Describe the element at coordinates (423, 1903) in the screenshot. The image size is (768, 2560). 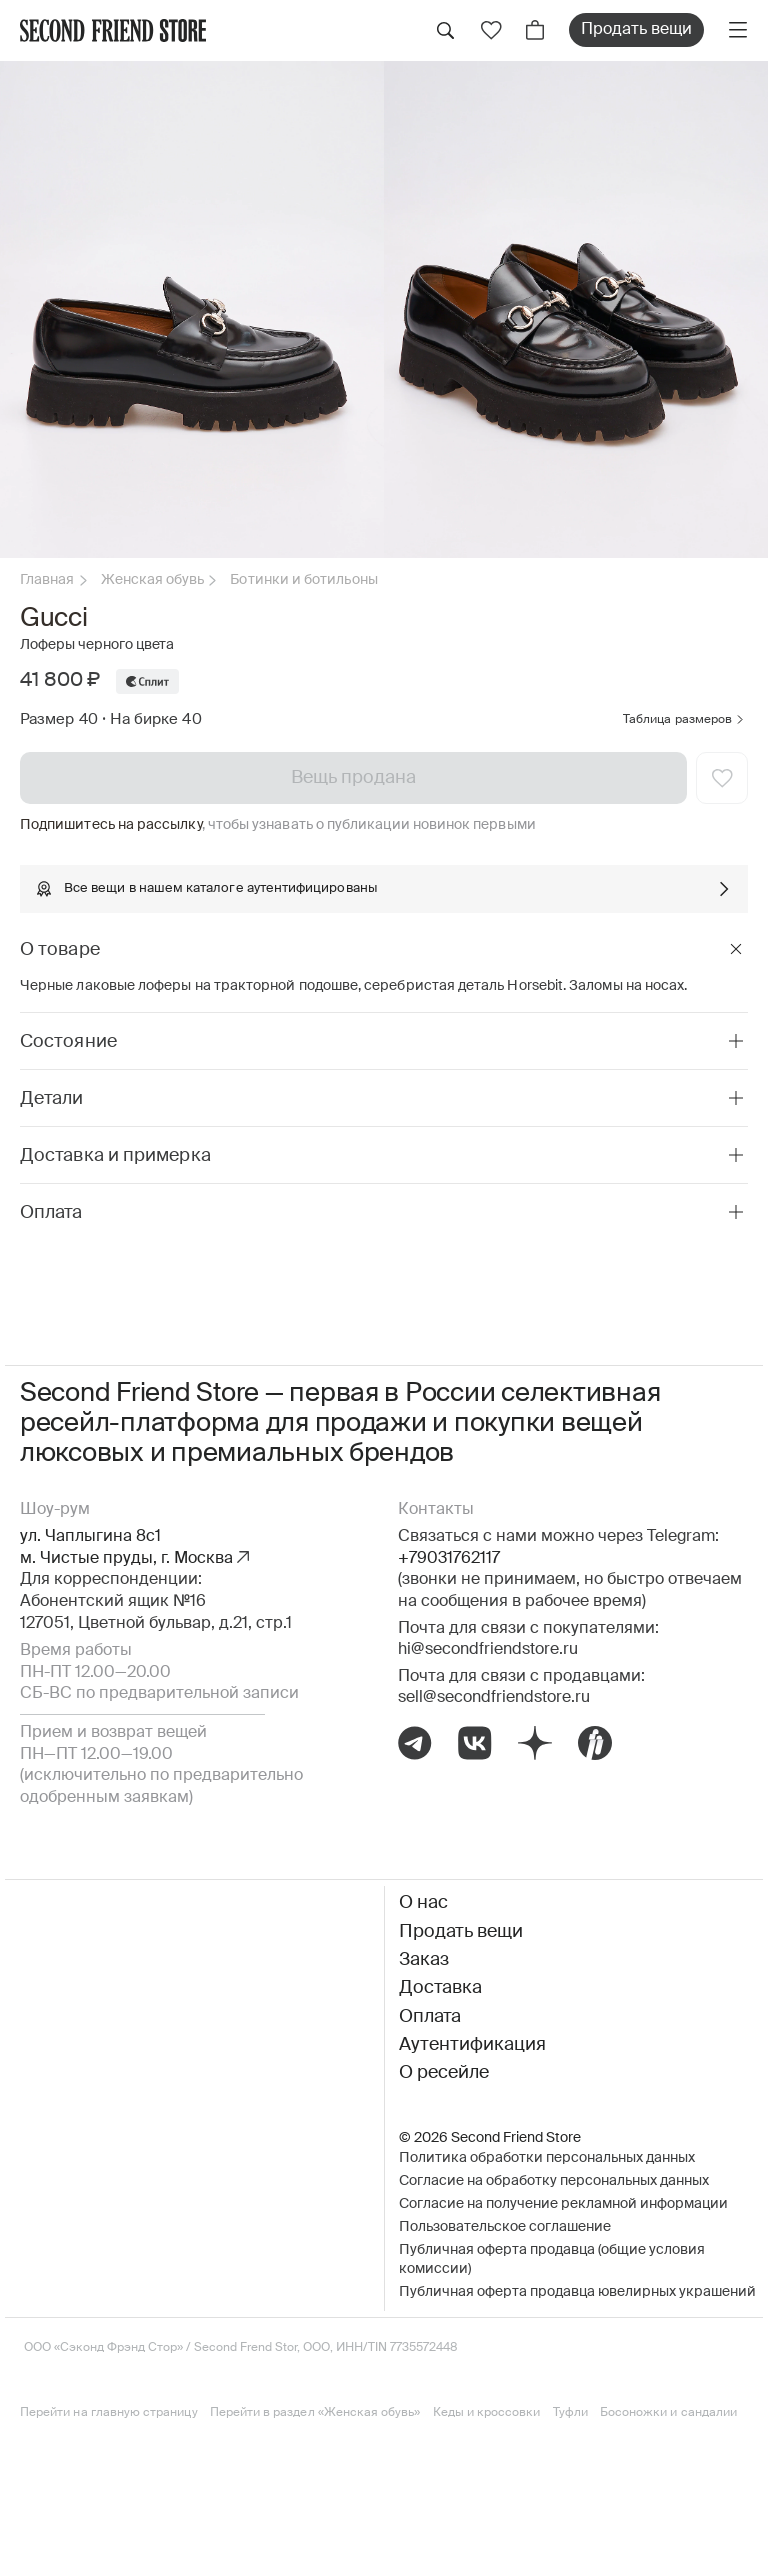
I see `О нас` at that location.